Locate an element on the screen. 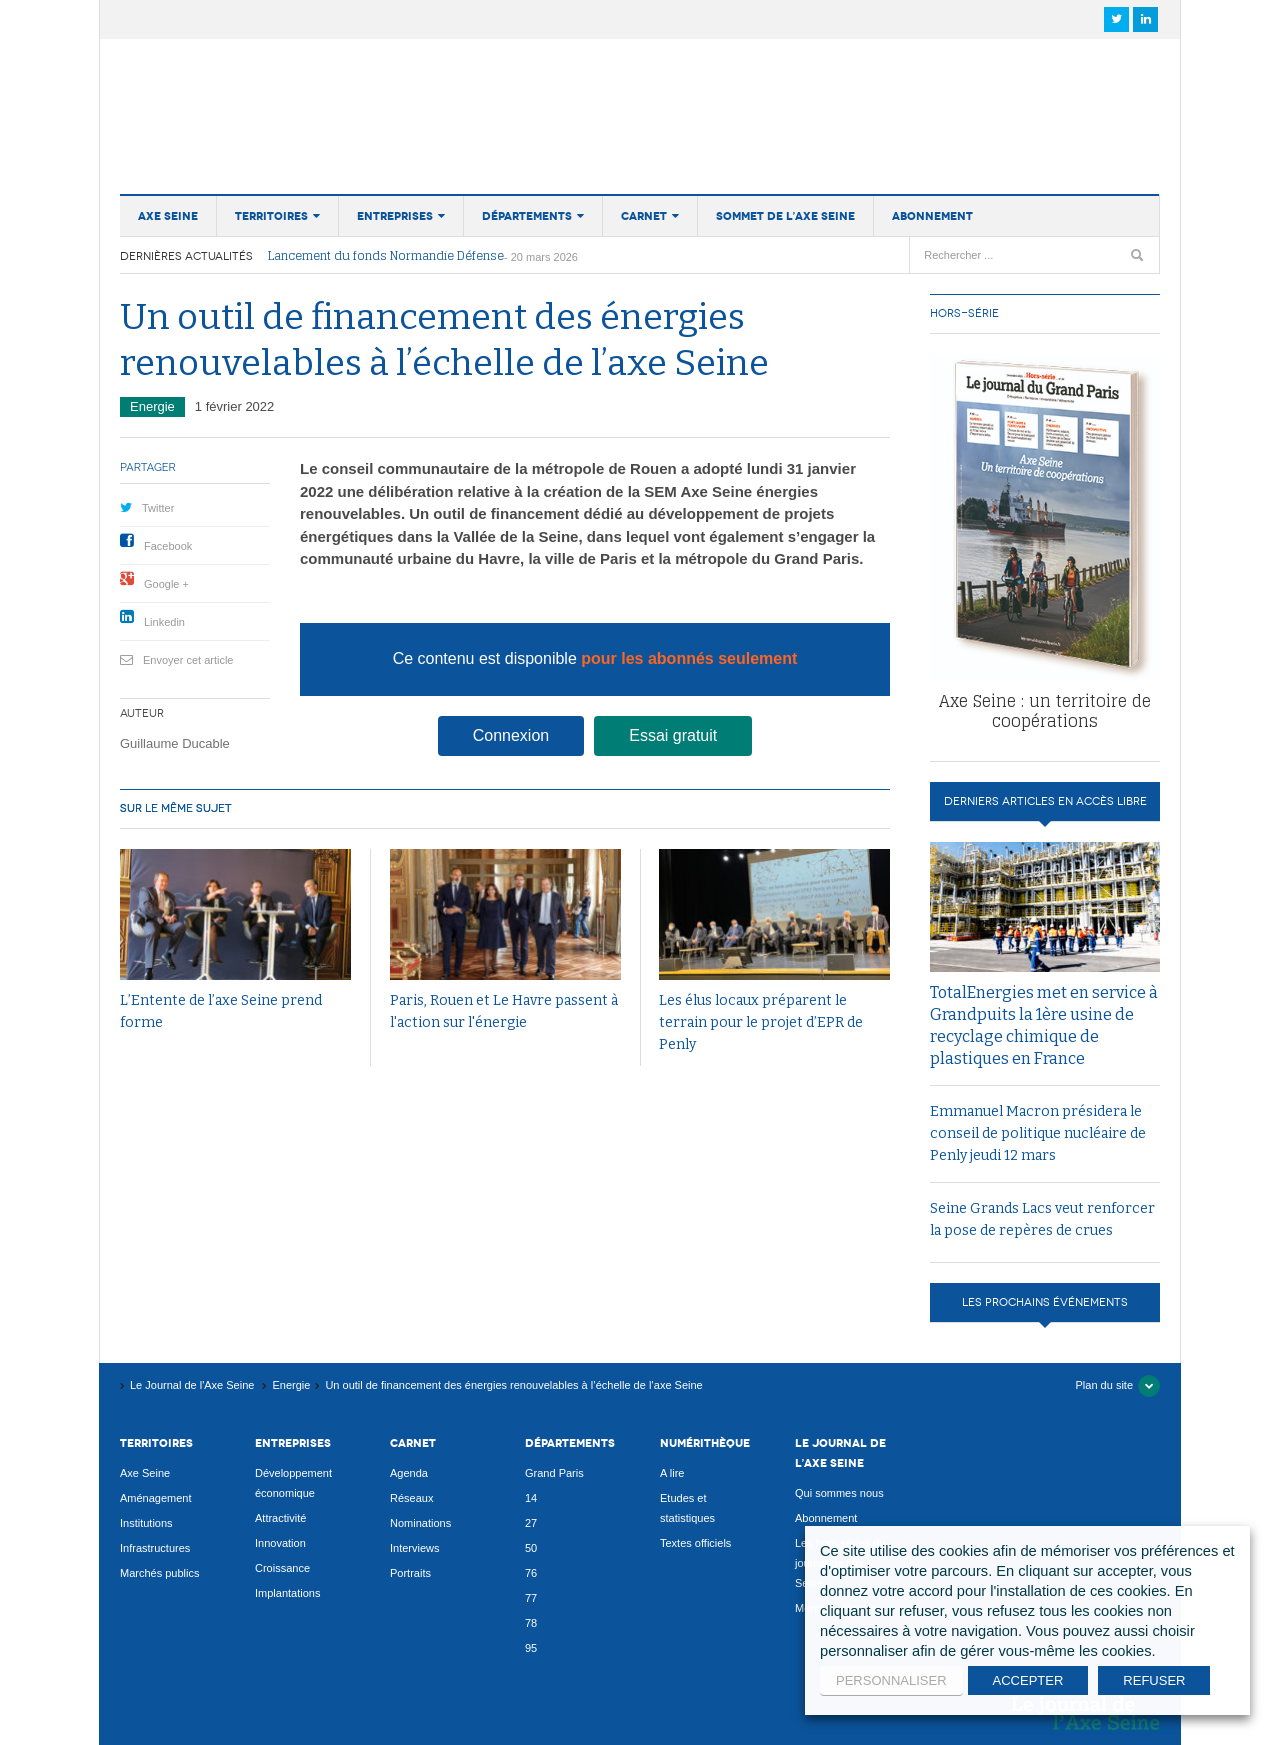 Image resolution: width=1280 pixels, height=1745 pixels. Axe Seine is located at coordinates (168, 216).